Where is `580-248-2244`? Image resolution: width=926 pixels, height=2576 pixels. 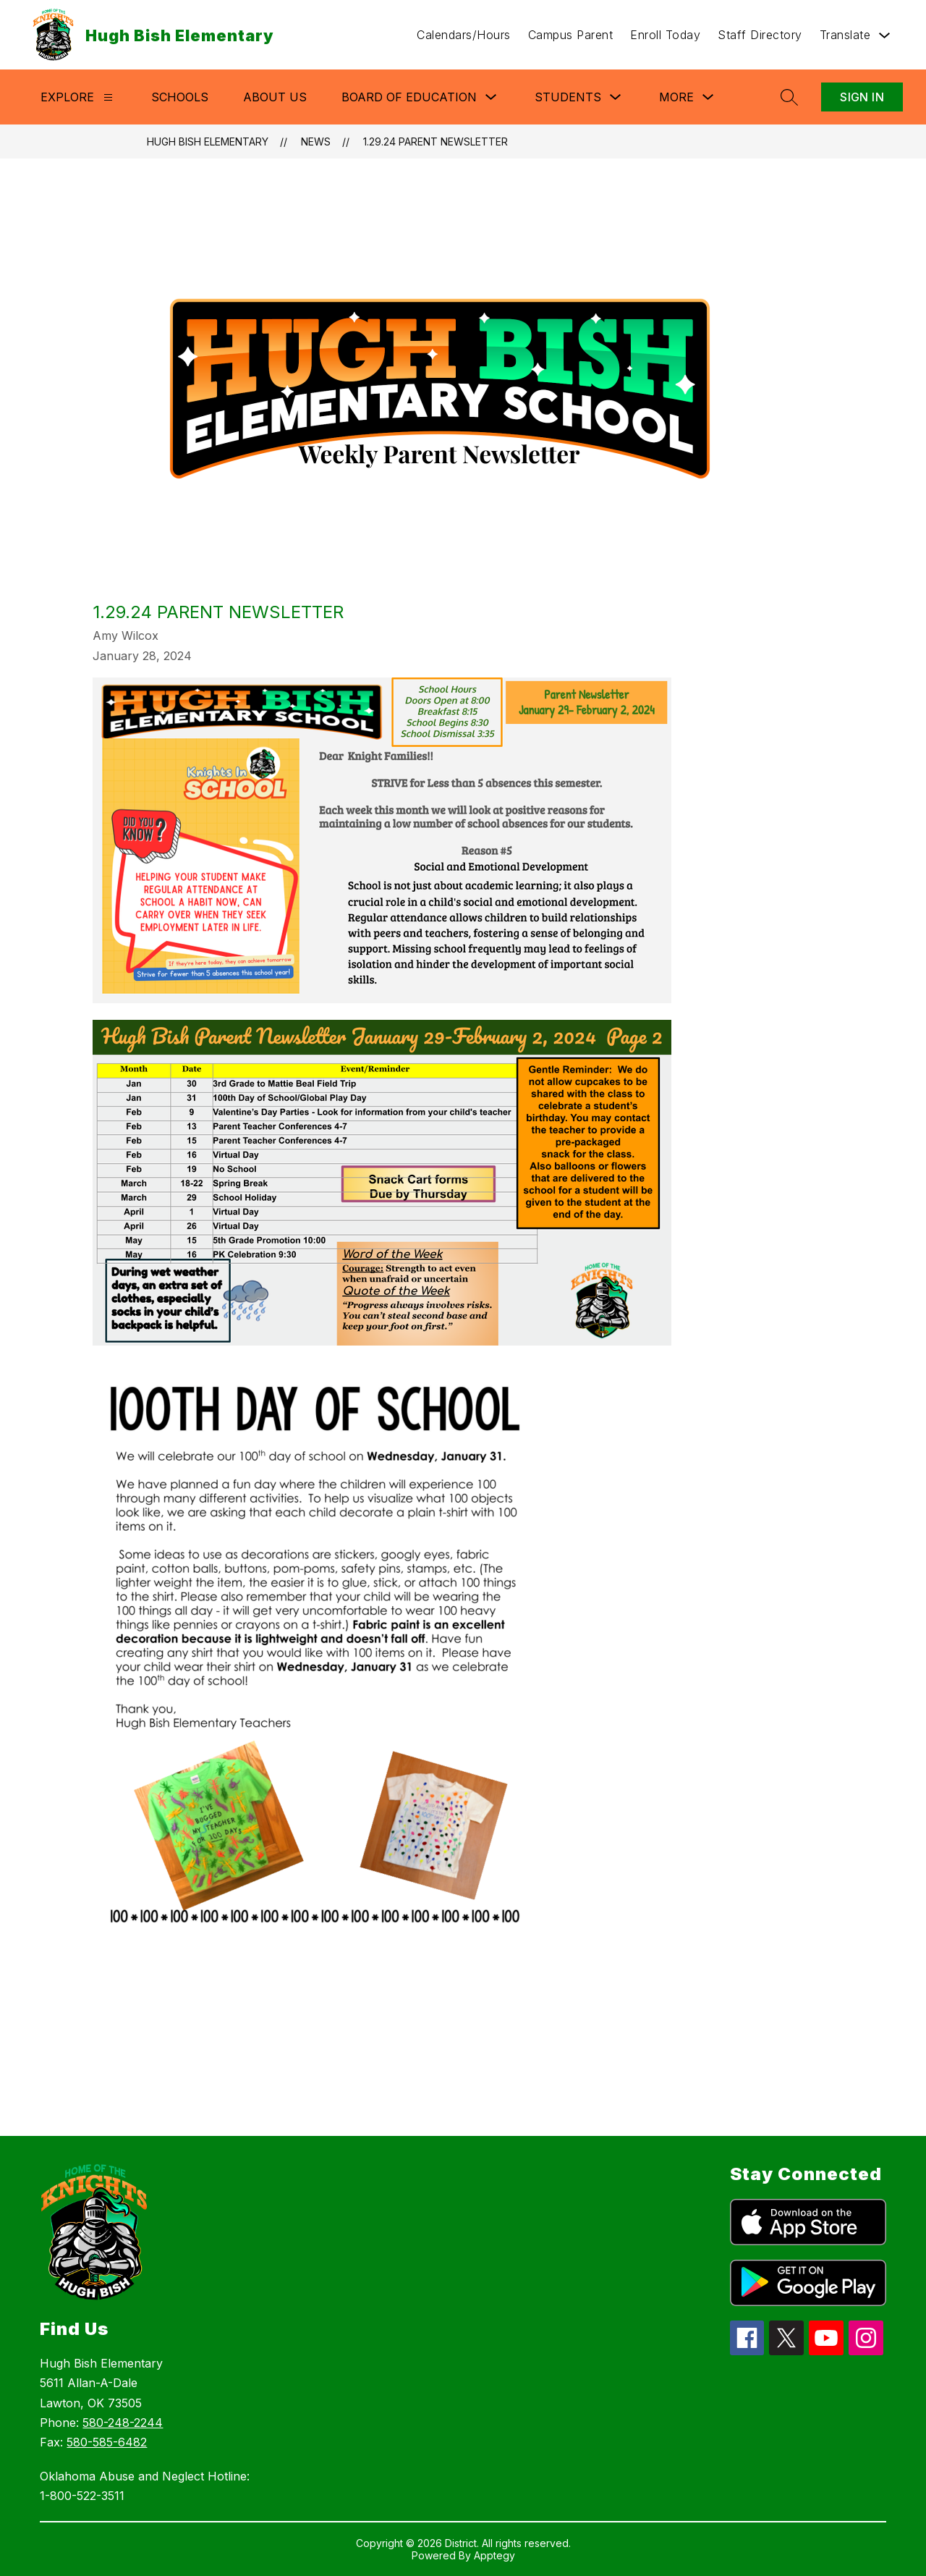
580-248-2244 is located at coordinates (122, 2422).